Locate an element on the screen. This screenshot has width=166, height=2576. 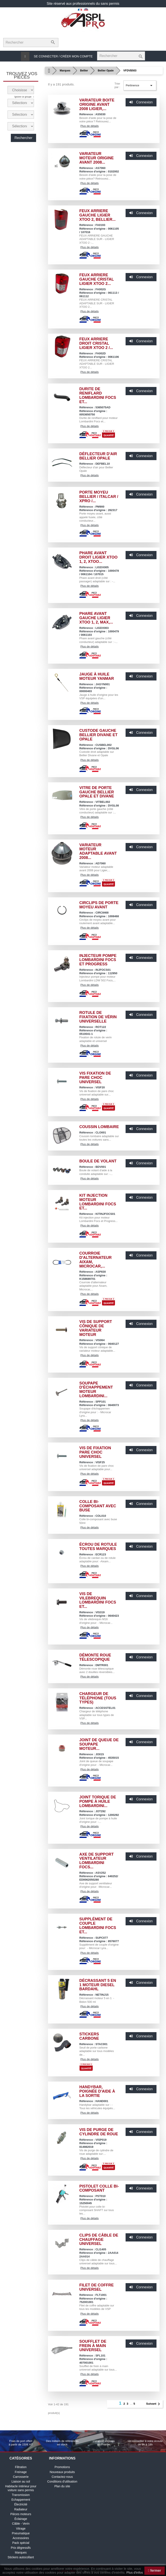
Plan du site is located at coordinates (62, 2486).